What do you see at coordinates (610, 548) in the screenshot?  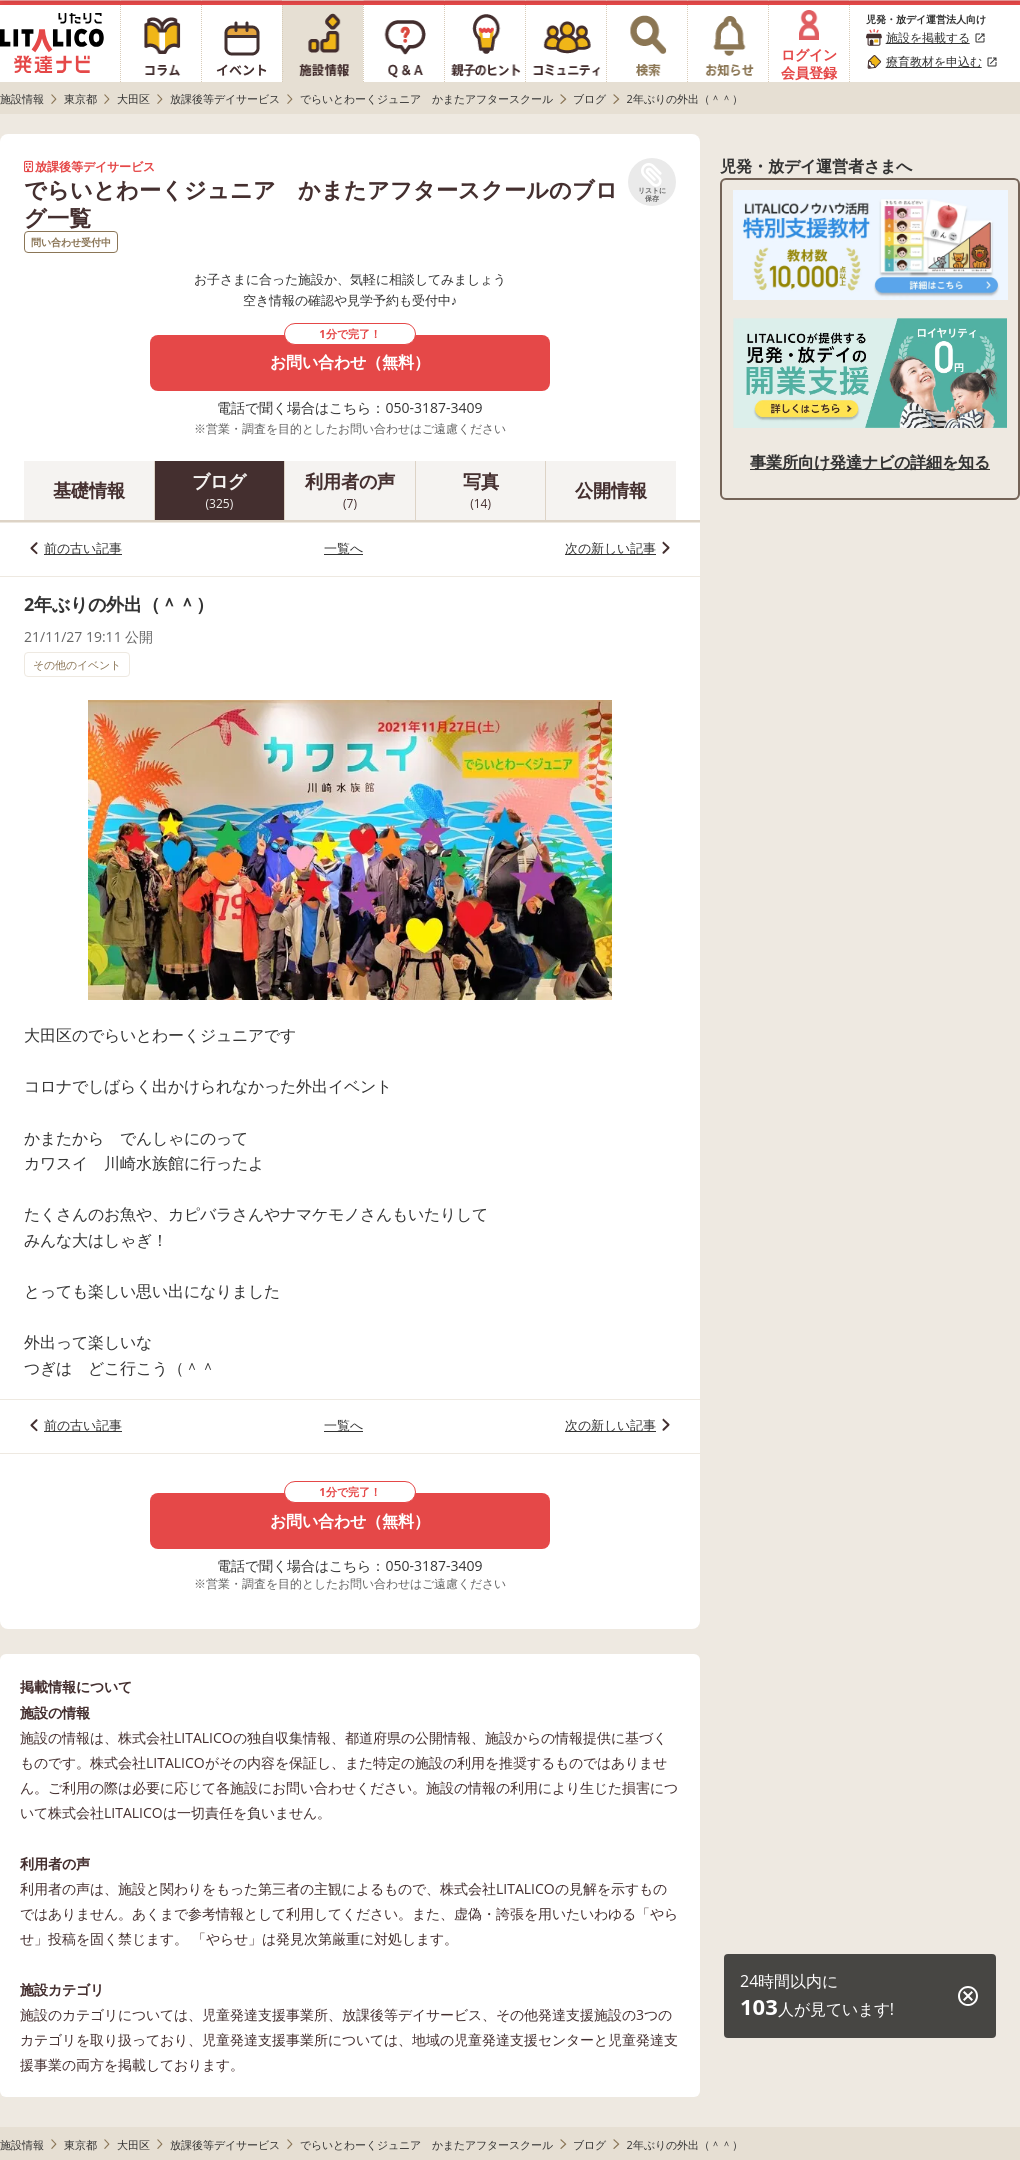 I see `次の新しい記事` at bounding box center [610, 548].